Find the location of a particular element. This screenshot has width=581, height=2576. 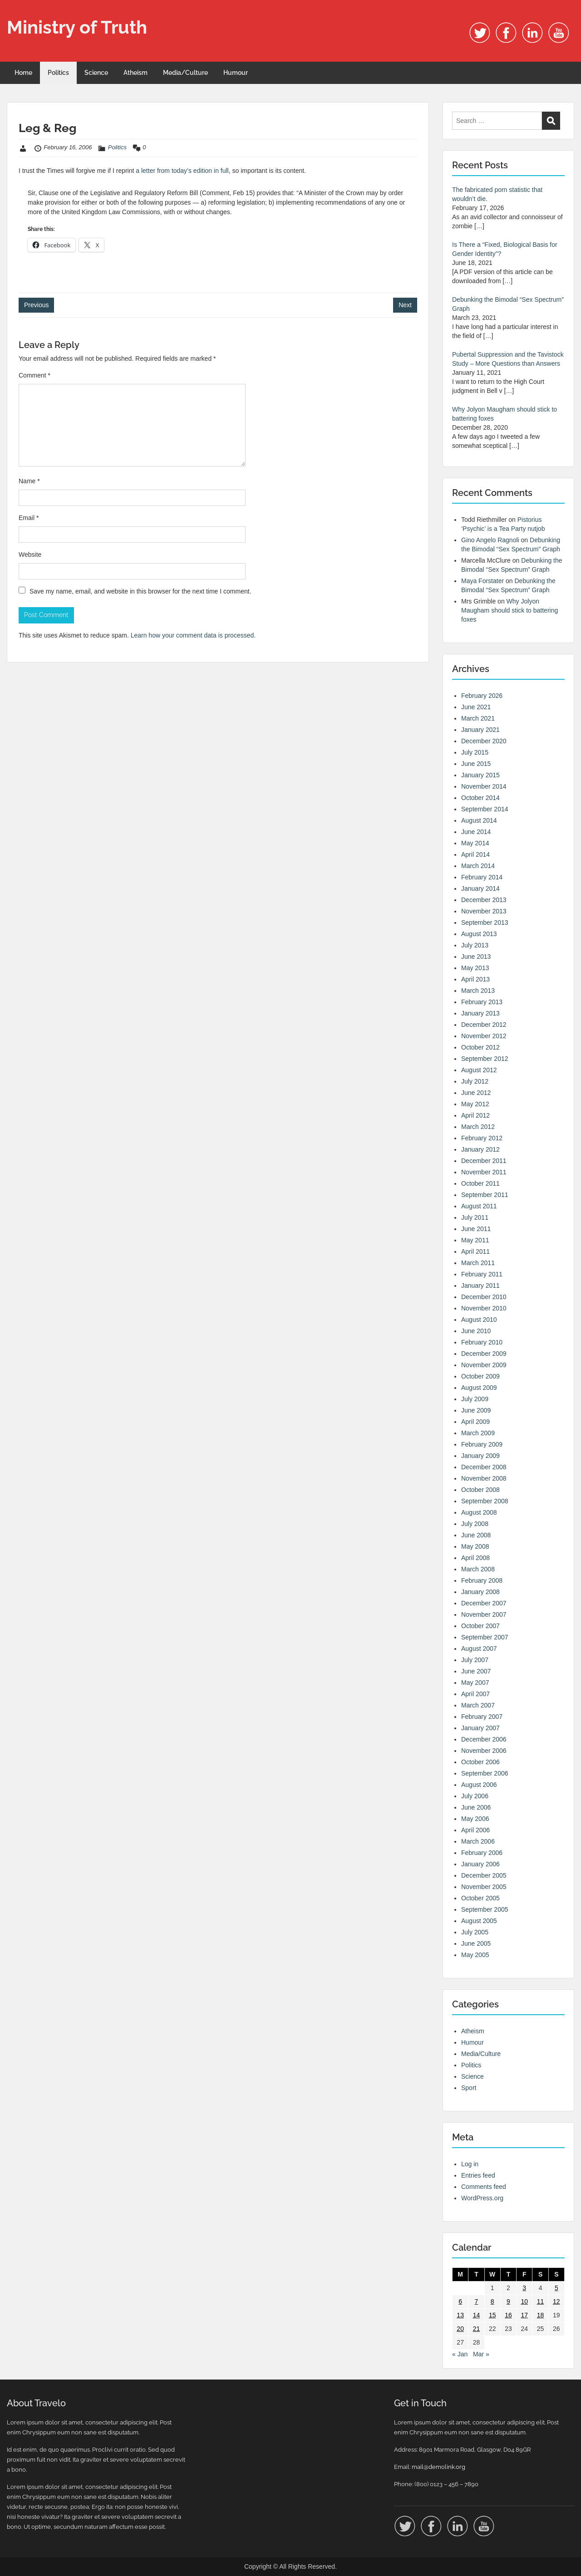

June 2006 is located at coordinates (476, 1807).